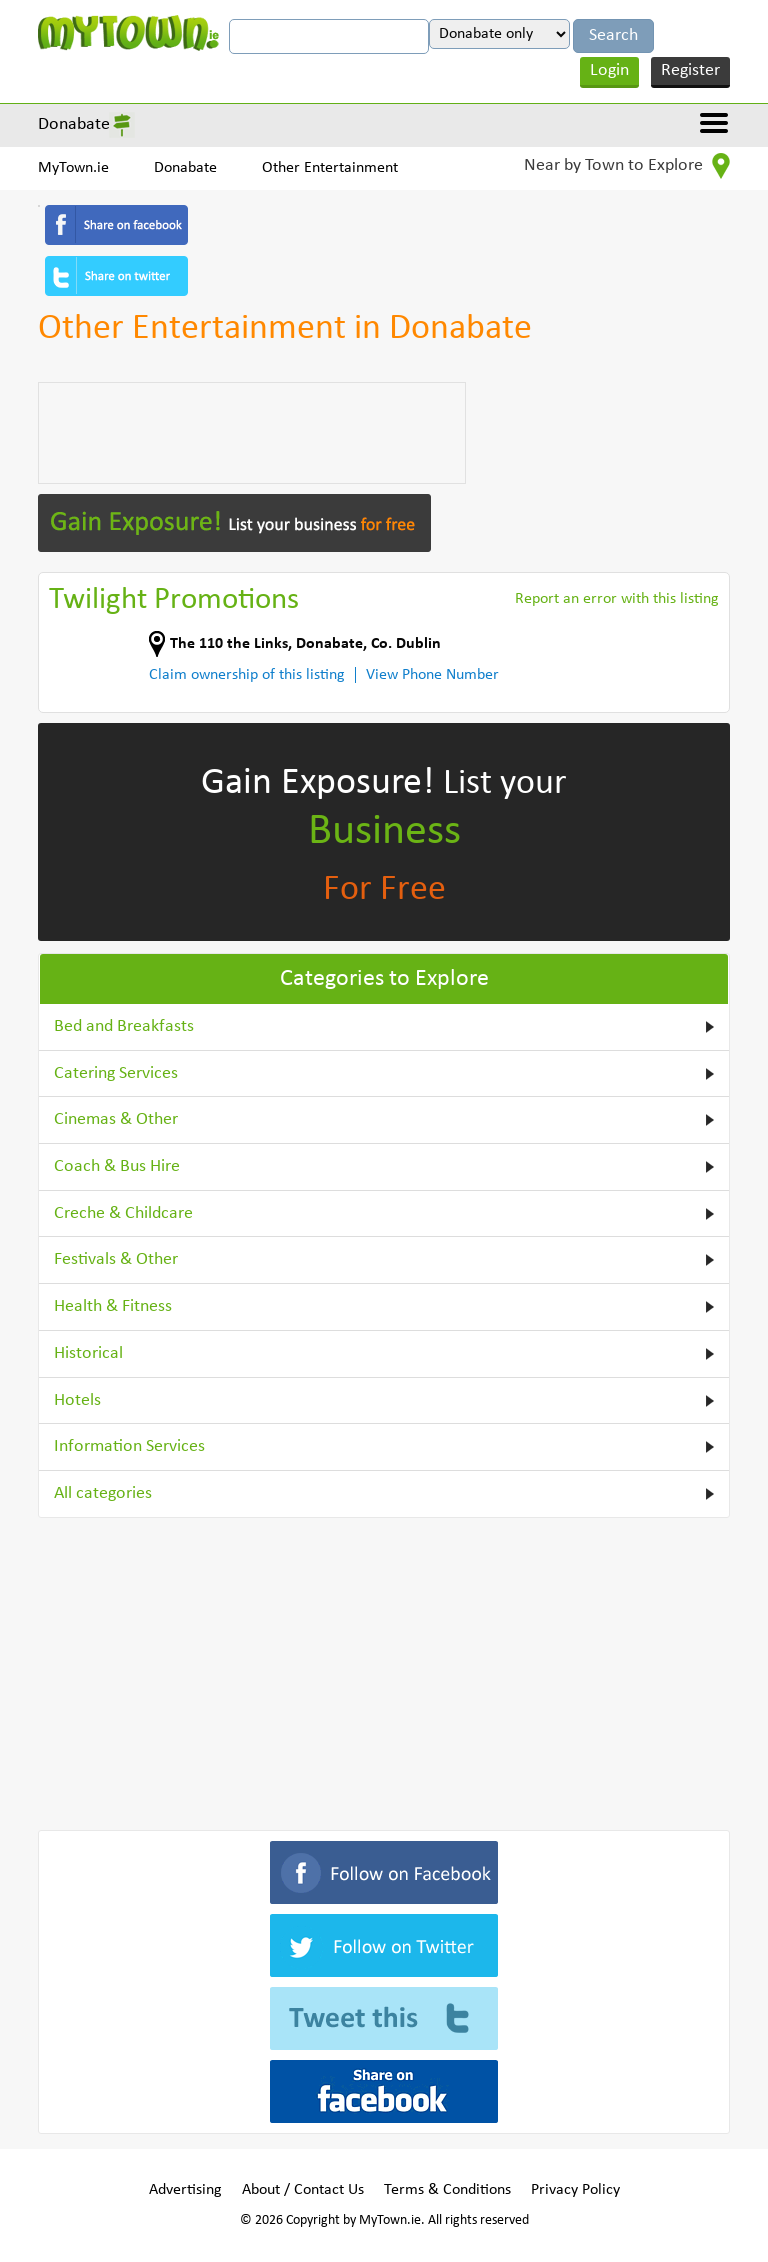 The image size is (768, 2262). What do you see at coordinates (77, 1400) in the screenshot?
I see `Hotels` at bounding box center [77, 1400].